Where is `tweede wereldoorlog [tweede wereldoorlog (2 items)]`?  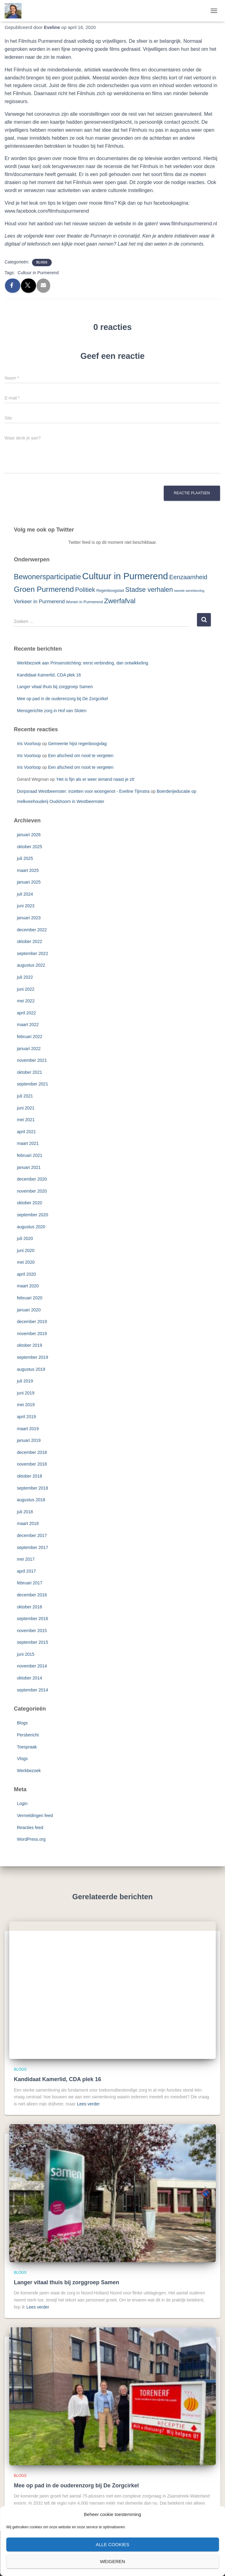 tweede wereldoorlog [tweede wereldoorlog (2 items)] is located at coordinates (189, 590).